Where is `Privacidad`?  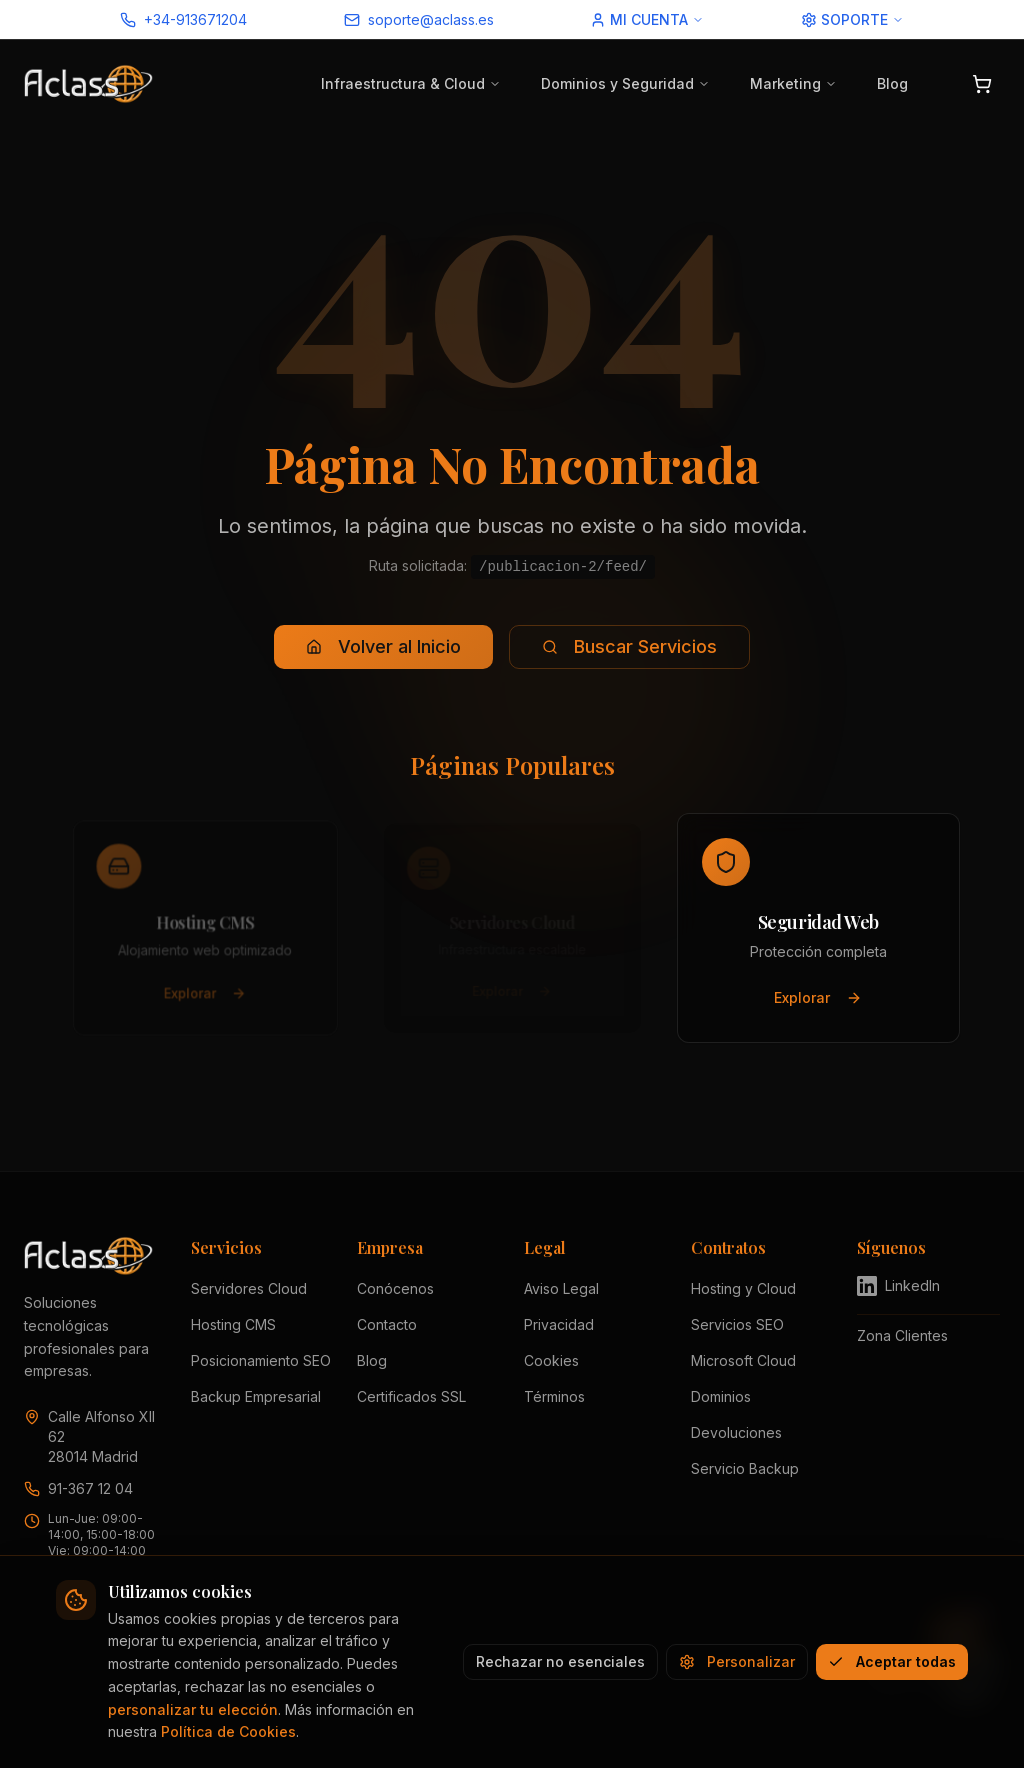 Privacidad is located at coordinates (559, 1324).